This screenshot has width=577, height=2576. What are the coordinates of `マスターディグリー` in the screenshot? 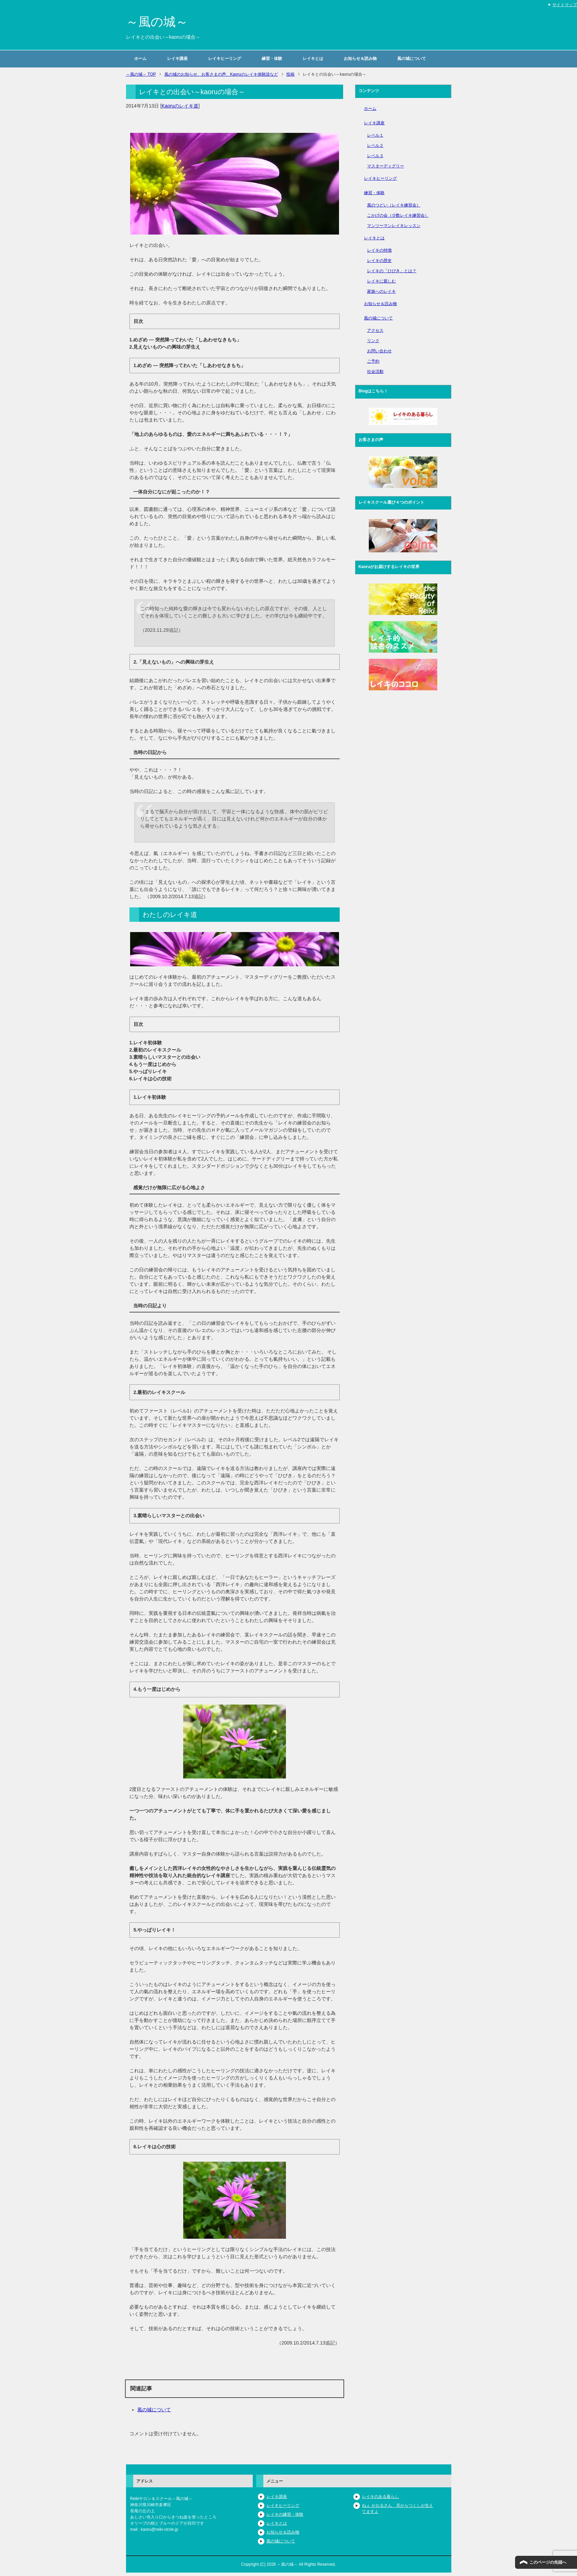 It's located at (385, 166).